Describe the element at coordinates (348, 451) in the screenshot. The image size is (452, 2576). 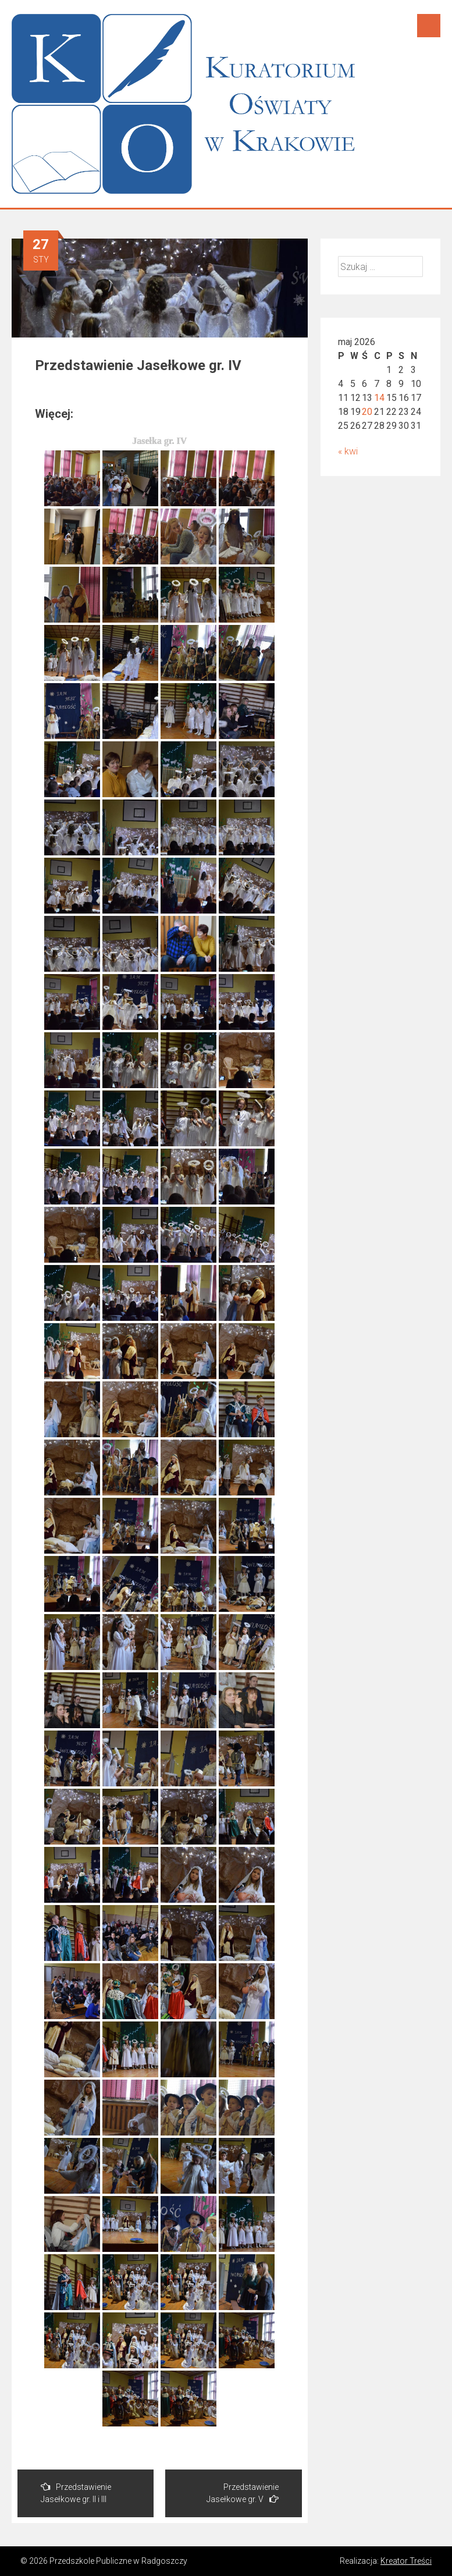
I see `« kwi` at that location.